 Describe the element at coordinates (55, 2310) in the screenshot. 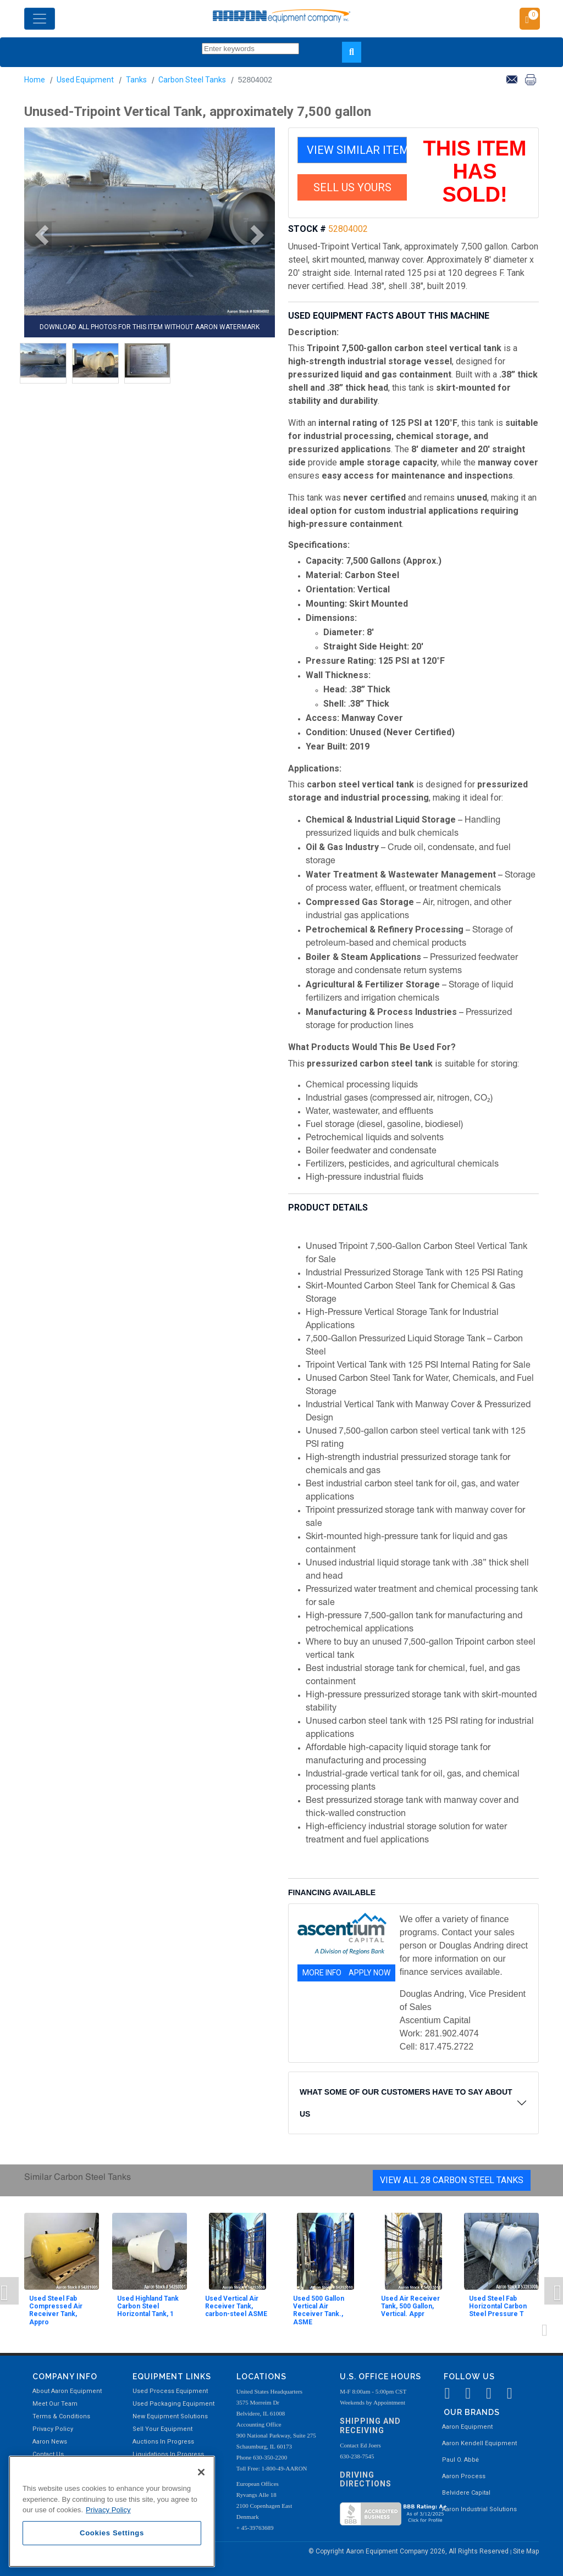

I see `Used Steel Fab Compressed Air Receiver Tank, Appro` at that location.